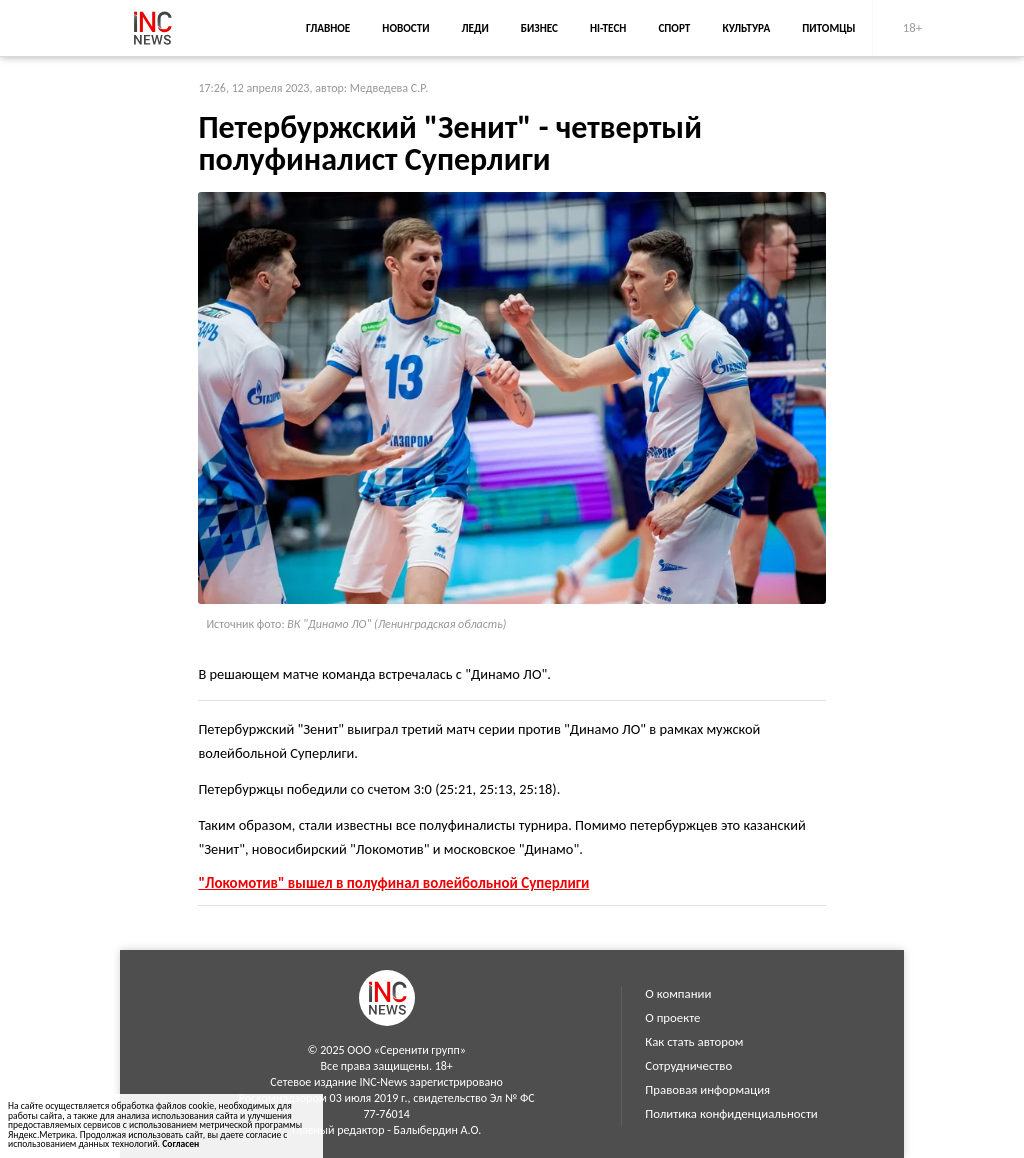  What do you see at coordinates (405, 28) in the screenshot?
I see `Новости` at bounding box center [405, 28].